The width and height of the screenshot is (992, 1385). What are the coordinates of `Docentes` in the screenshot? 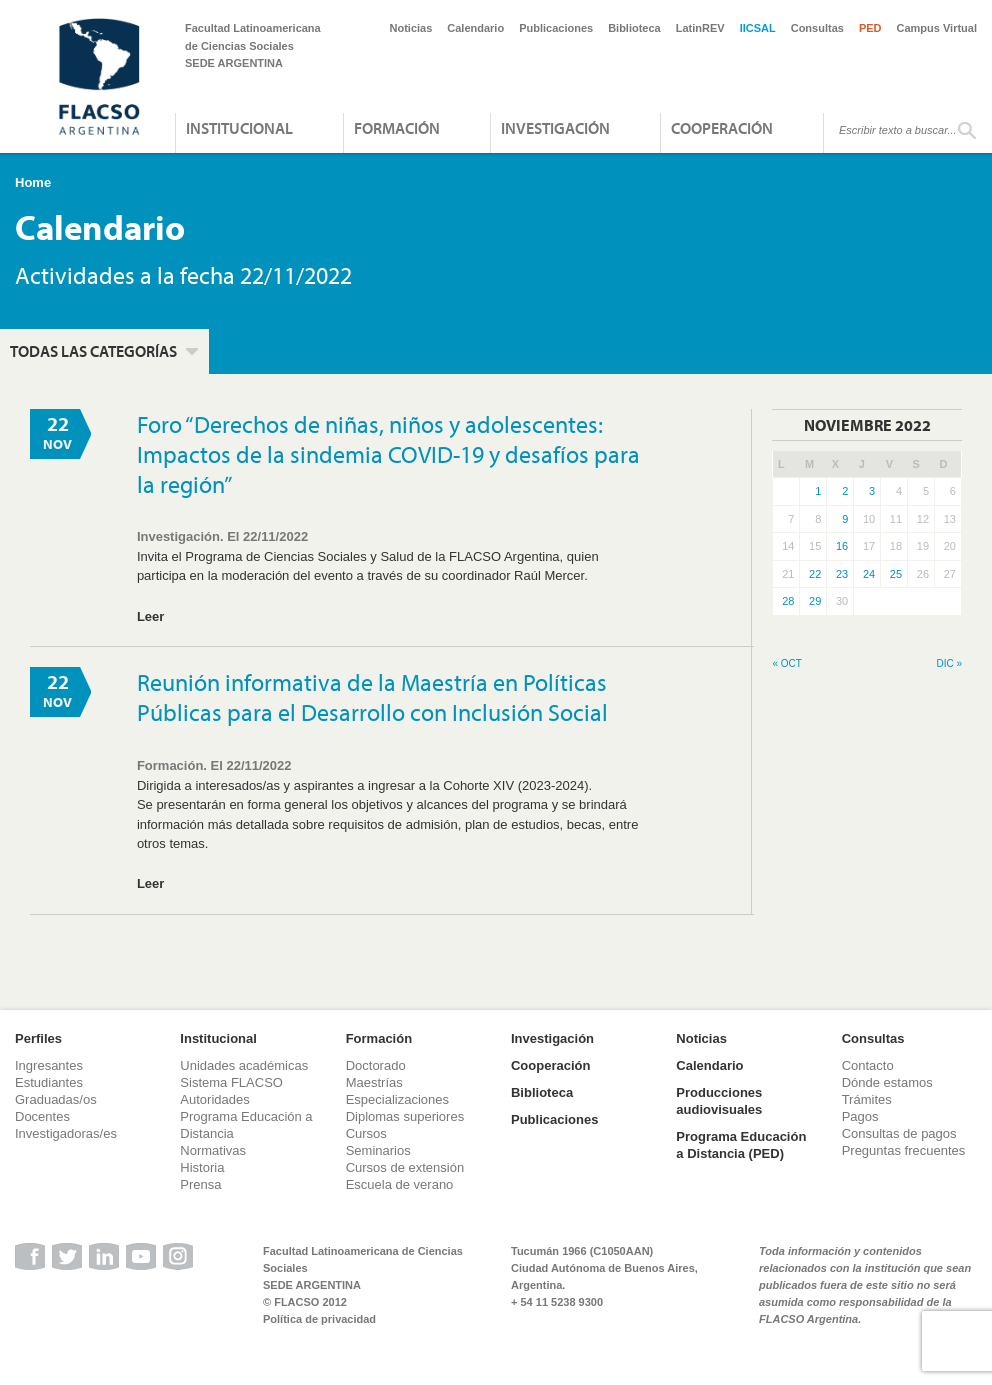 It's located at (42, 1116).